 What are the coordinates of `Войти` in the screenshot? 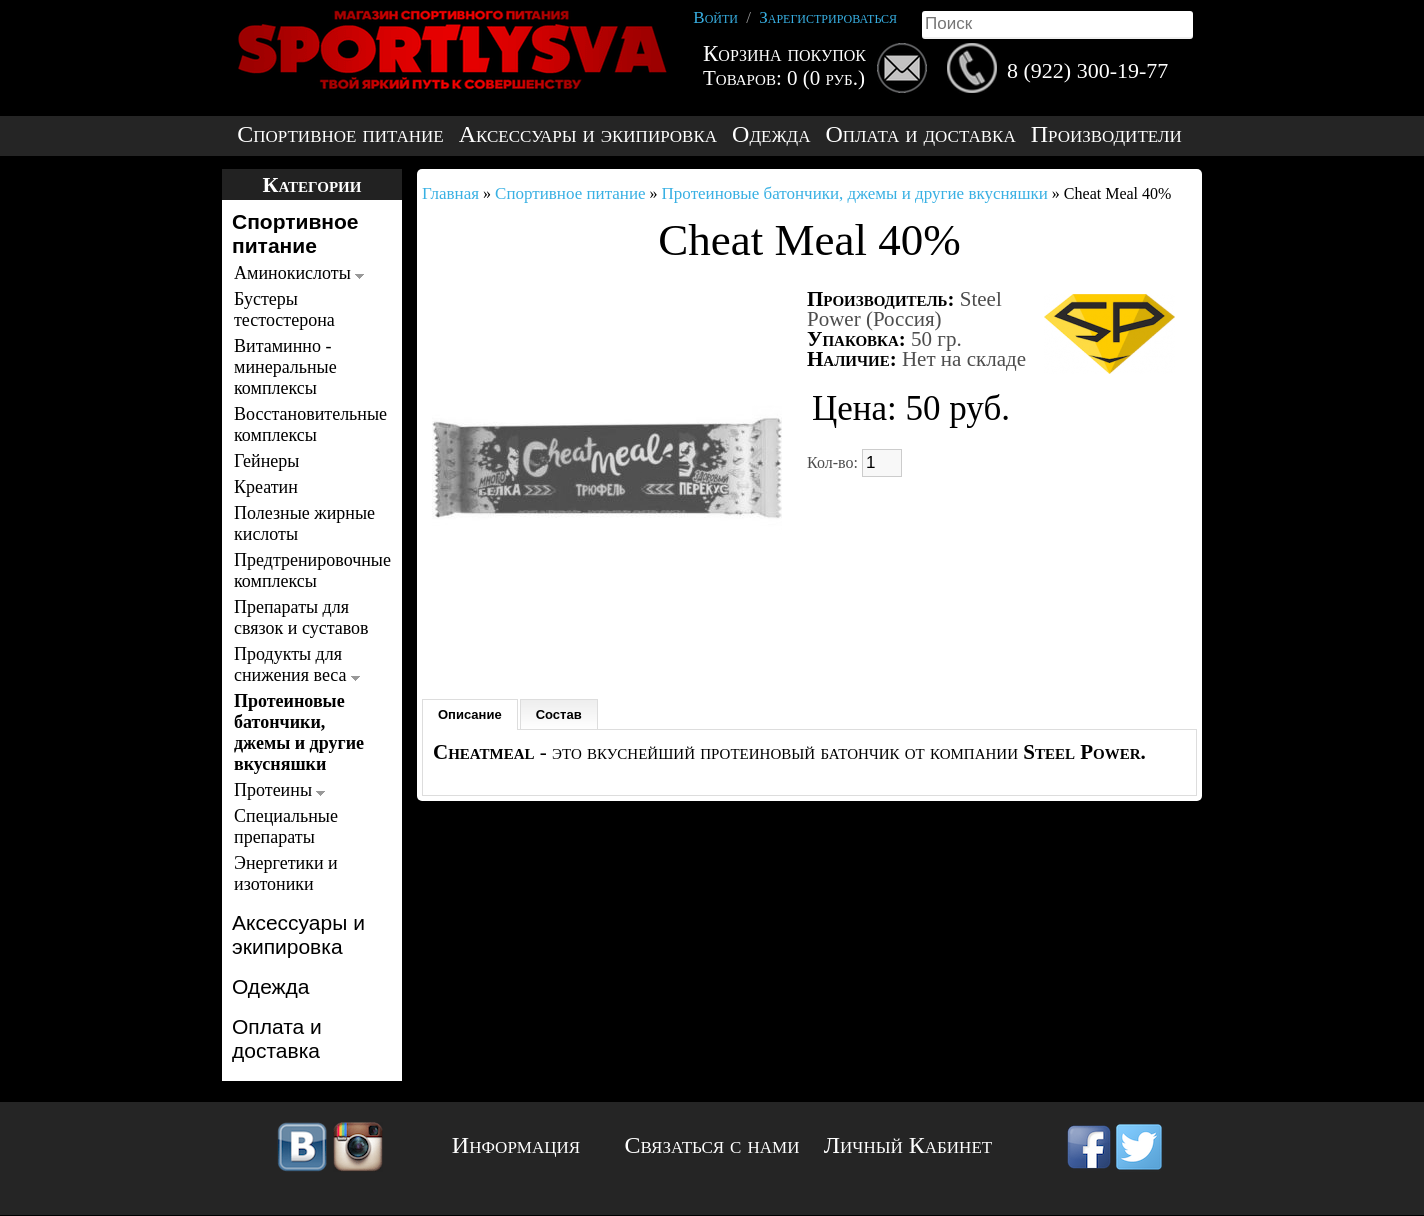 It's located at (715, 17).